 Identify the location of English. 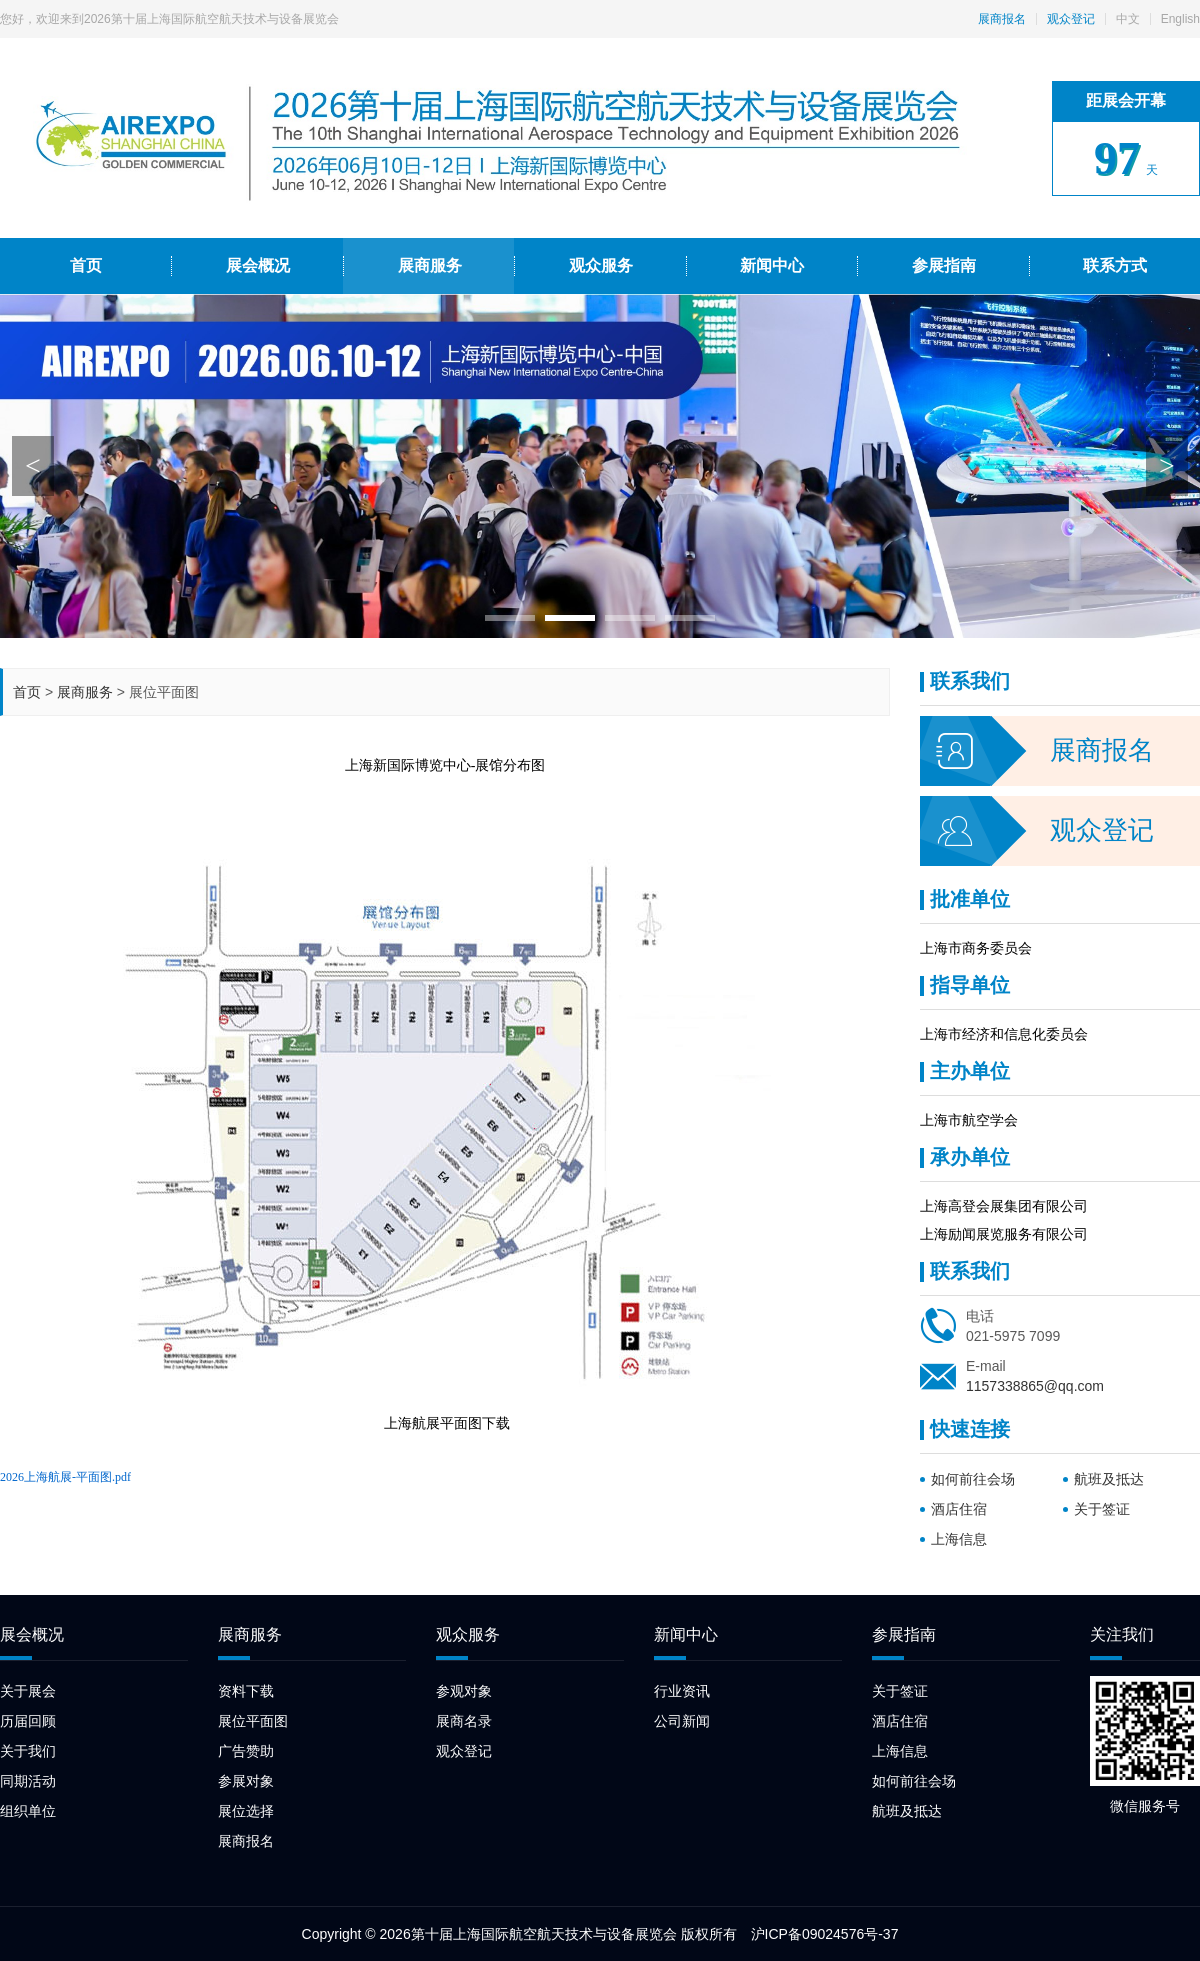
(1180, 19).